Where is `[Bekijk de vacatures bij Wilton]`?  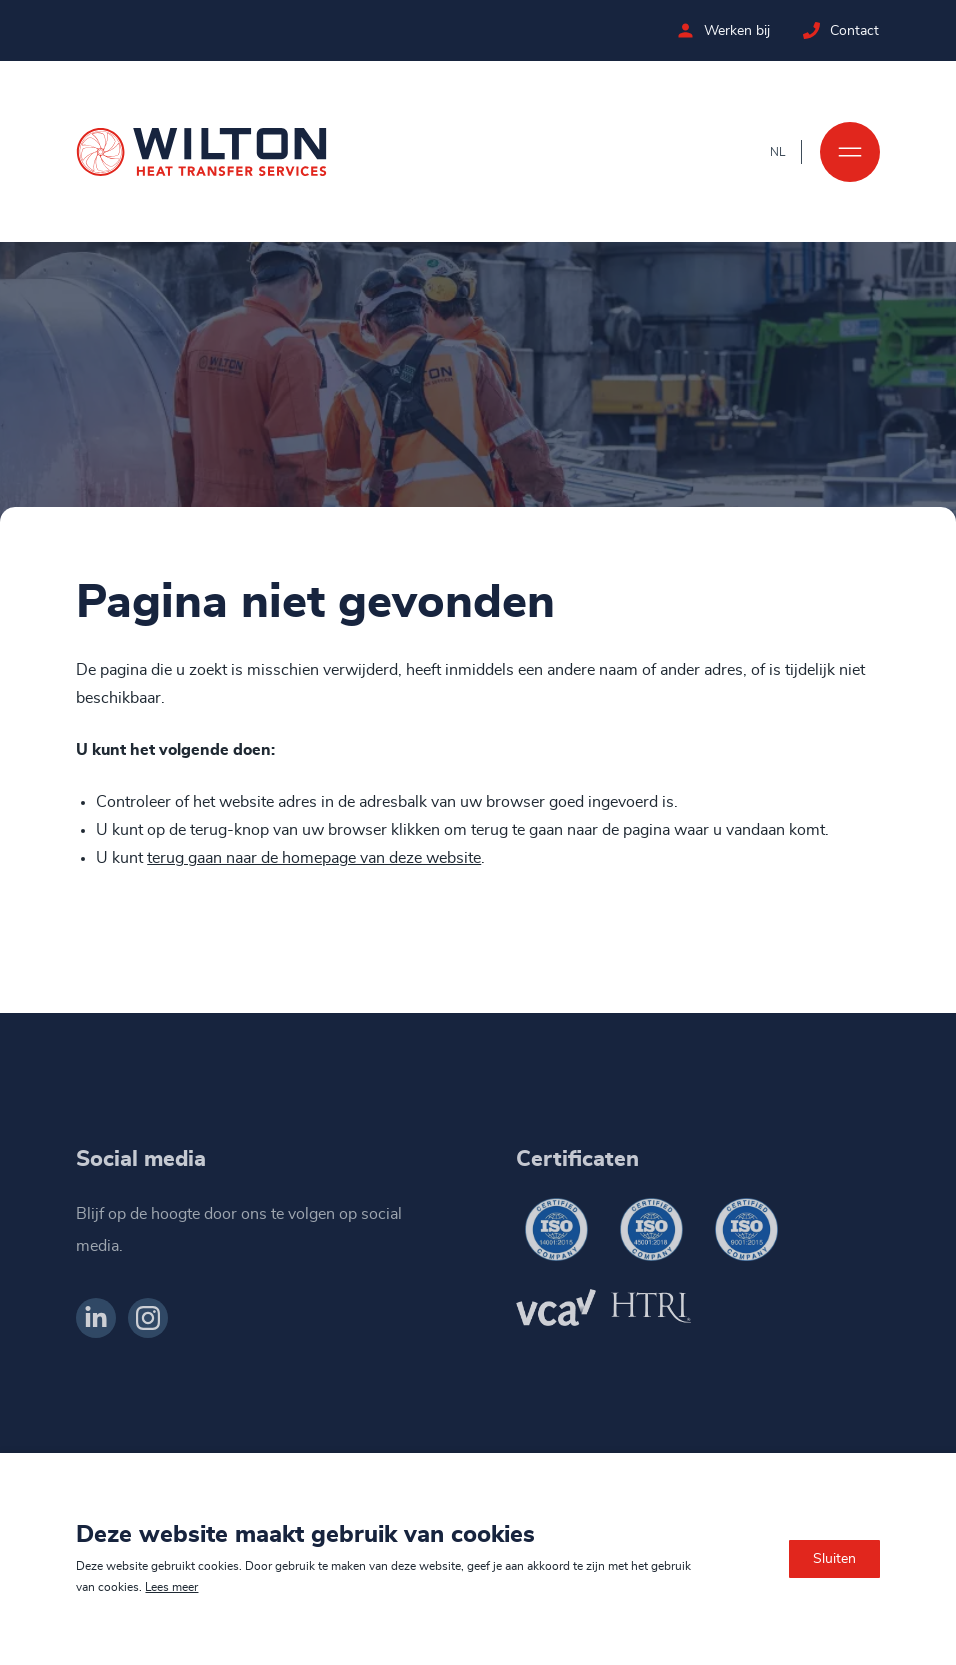 [Bekijk de vacatures bij Wilton] is located at coordinates (686, 30).